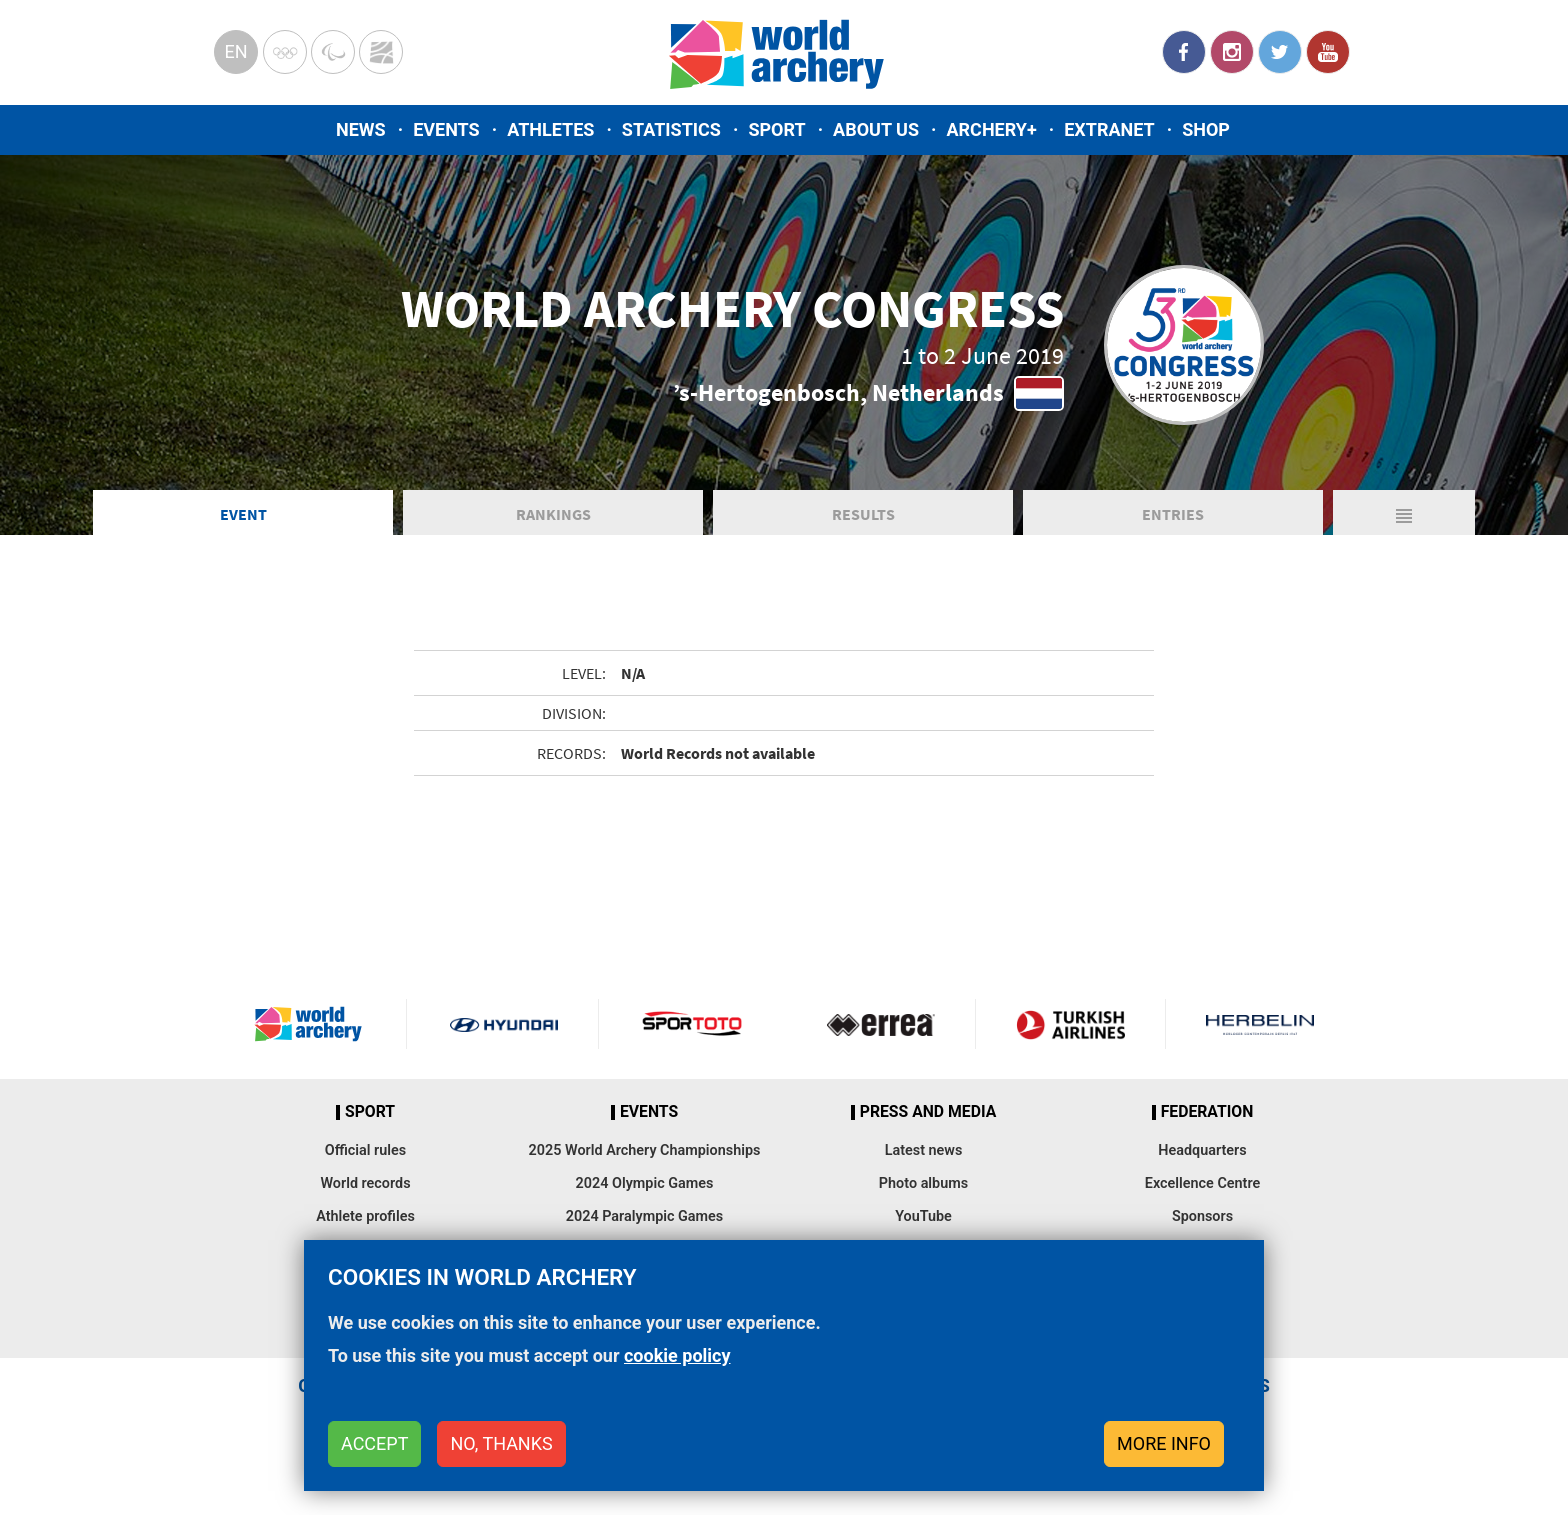  Describe the element at coordinates (374, 1443) in the screenshot. I see `Accept` at that location.